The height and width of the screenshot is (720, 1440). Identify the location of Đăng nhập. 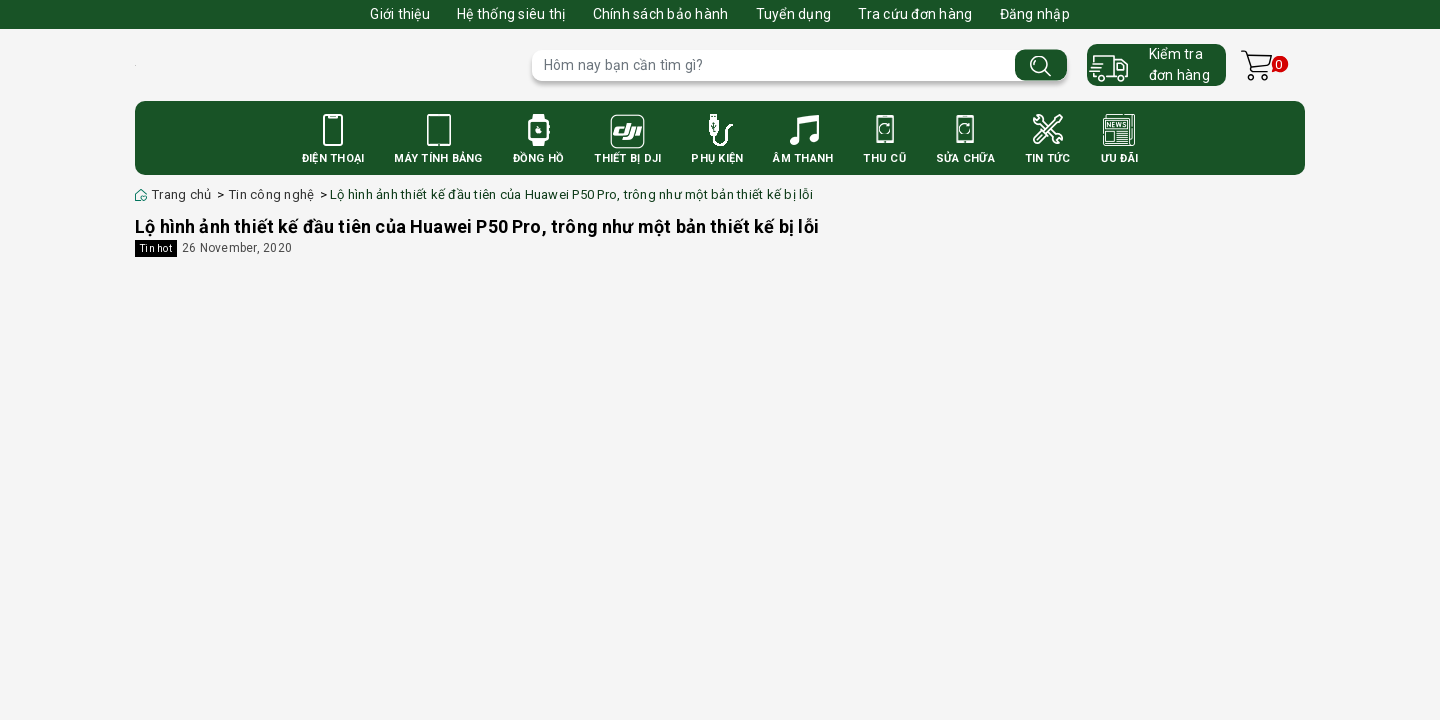
(1035, 14).